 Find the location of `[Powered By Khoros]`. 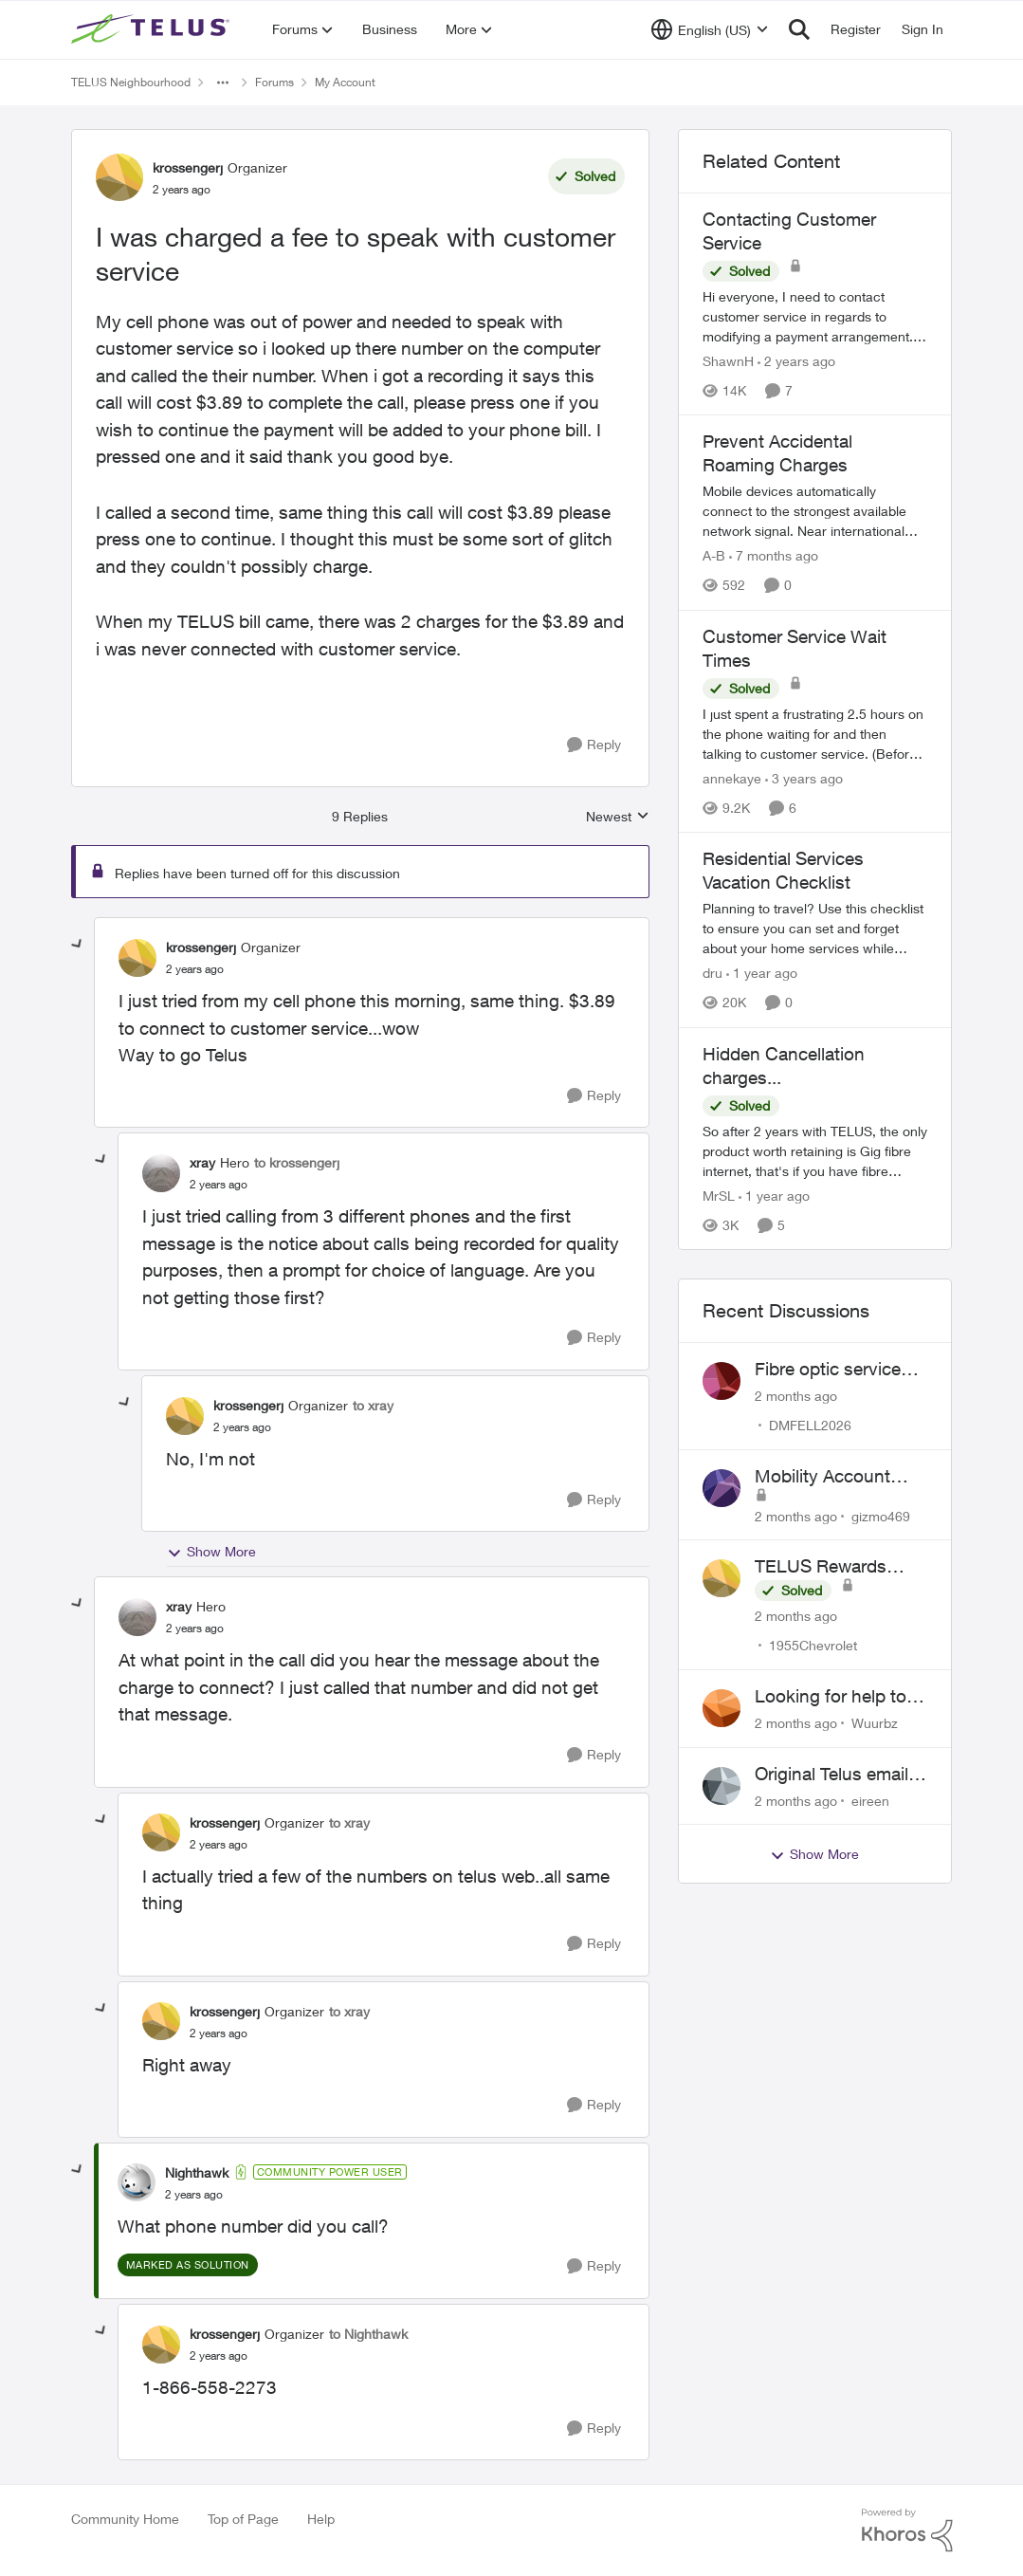

[Powered By Khoros] is located at coordinates (907, 2530).